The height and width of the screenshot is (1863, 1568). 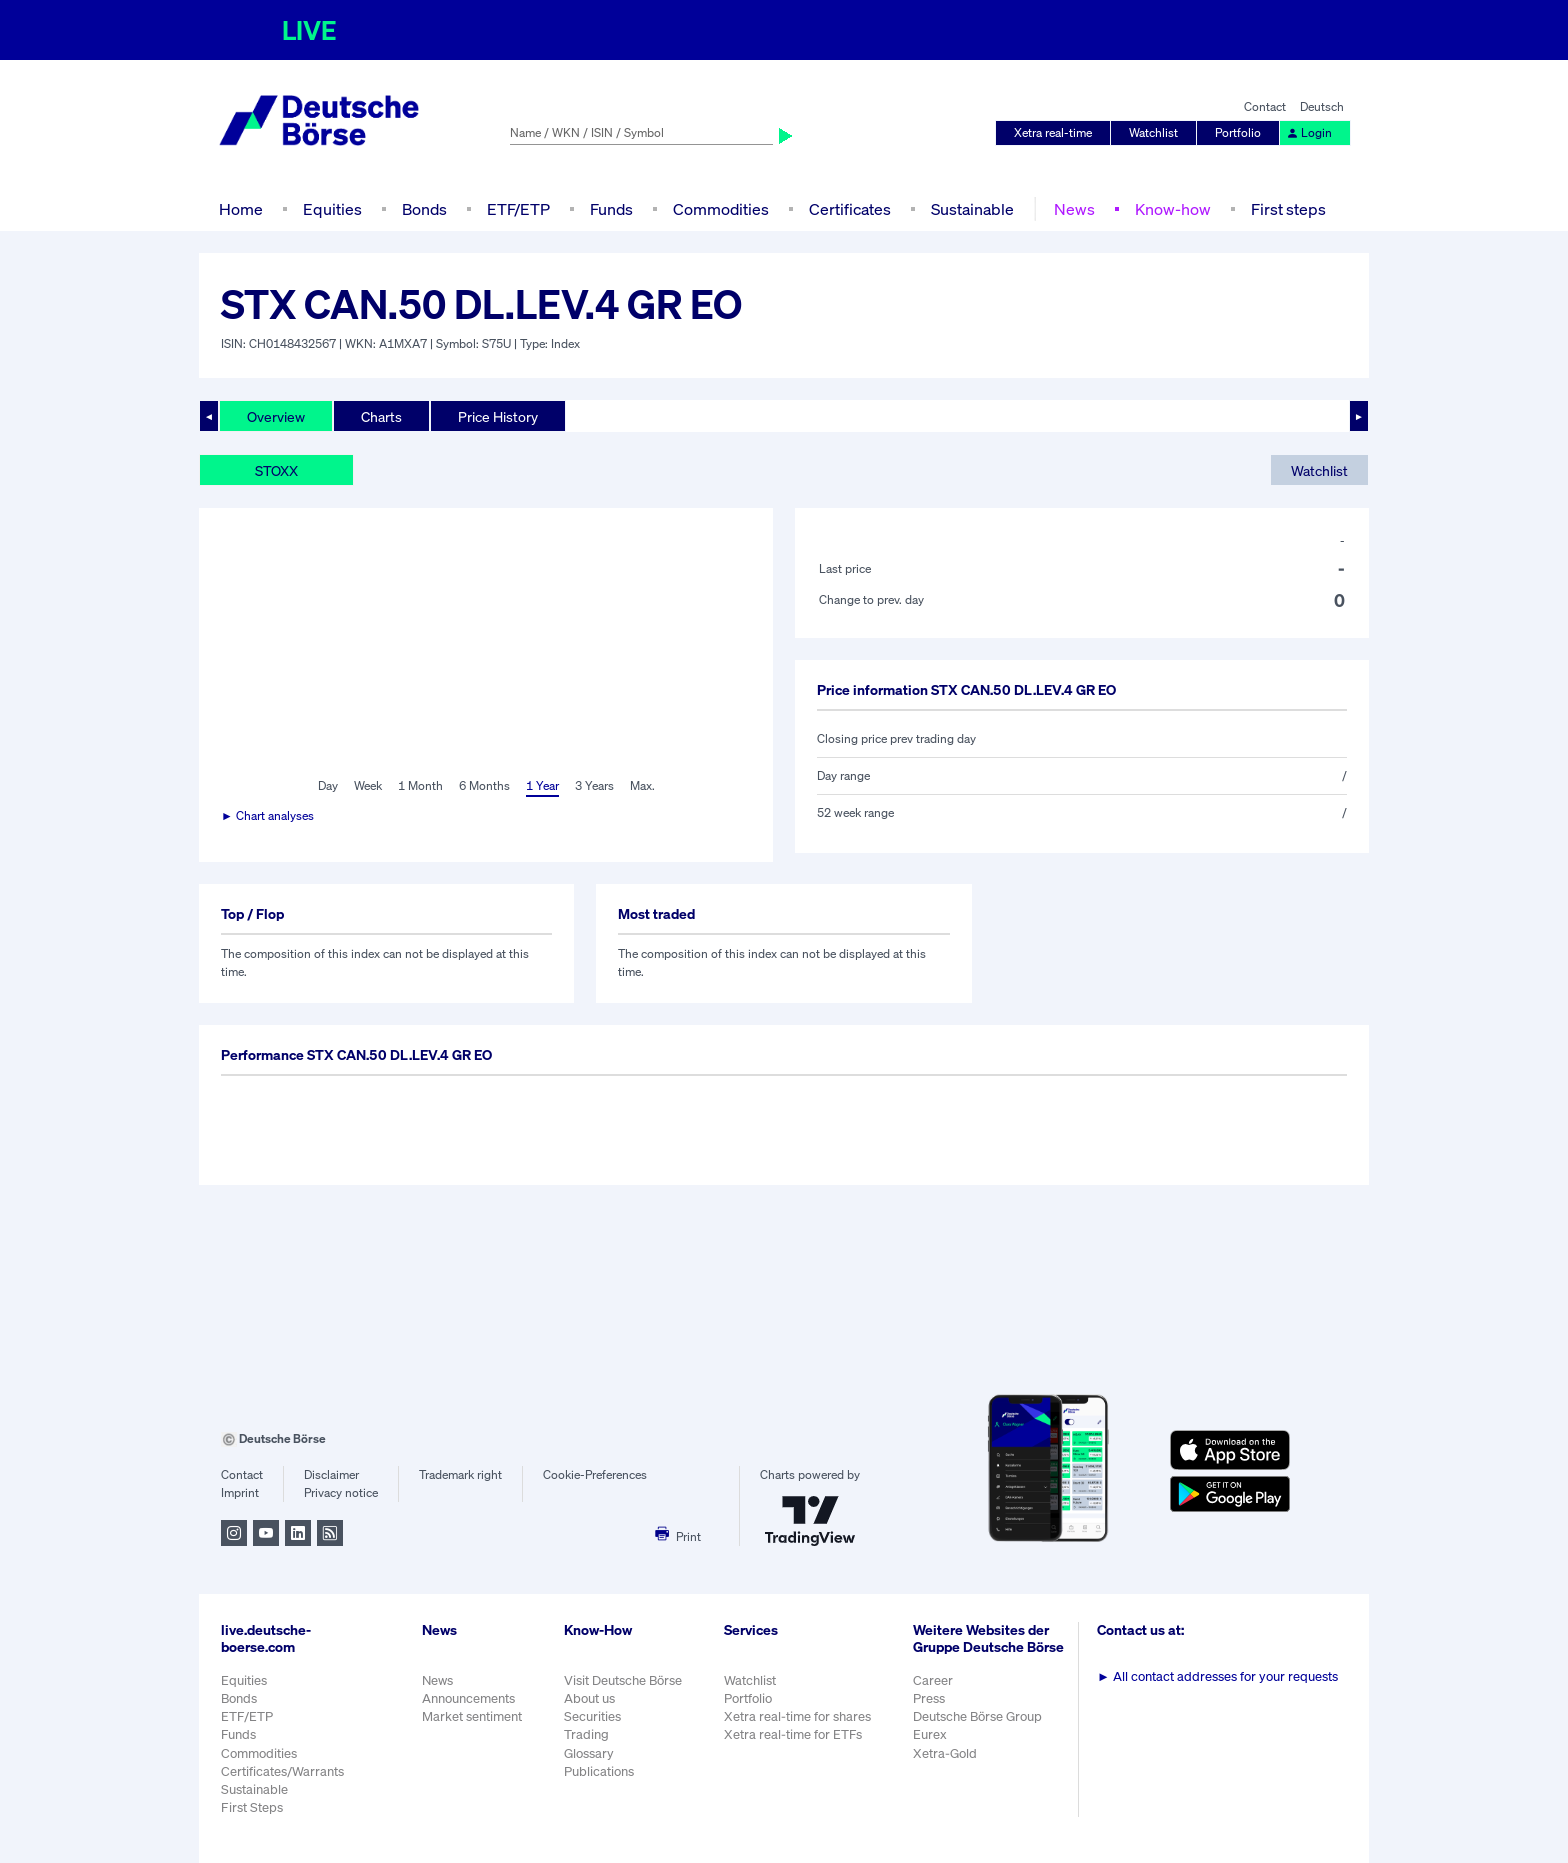 What do you see at coordinates (721, 209) in the screenshot?
I see `Commodities` at bounding box center [721, 209].